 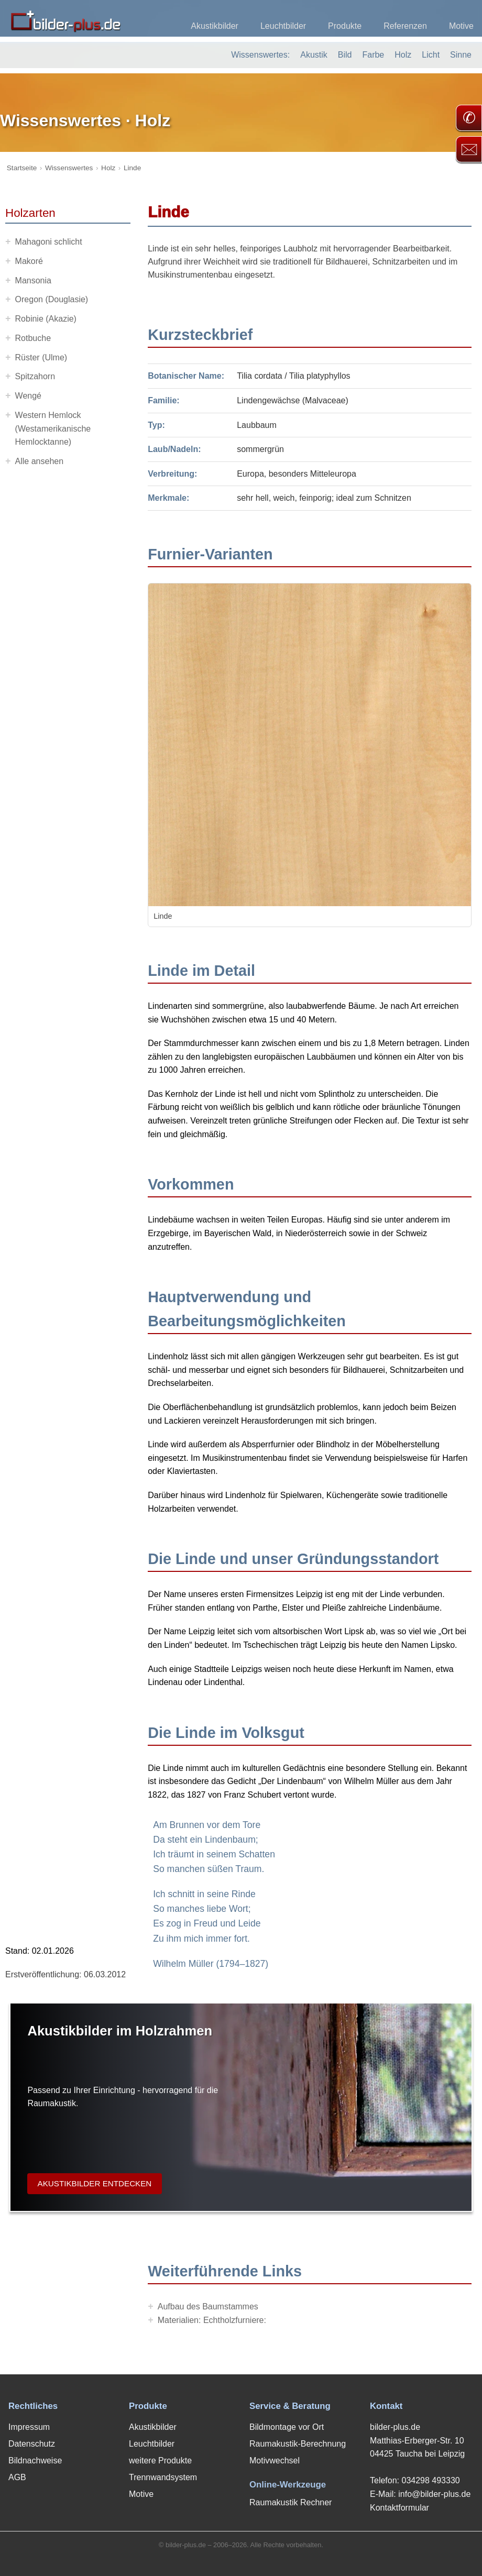 I want to click on Wissenswertes:, so click(x=260, y=54).